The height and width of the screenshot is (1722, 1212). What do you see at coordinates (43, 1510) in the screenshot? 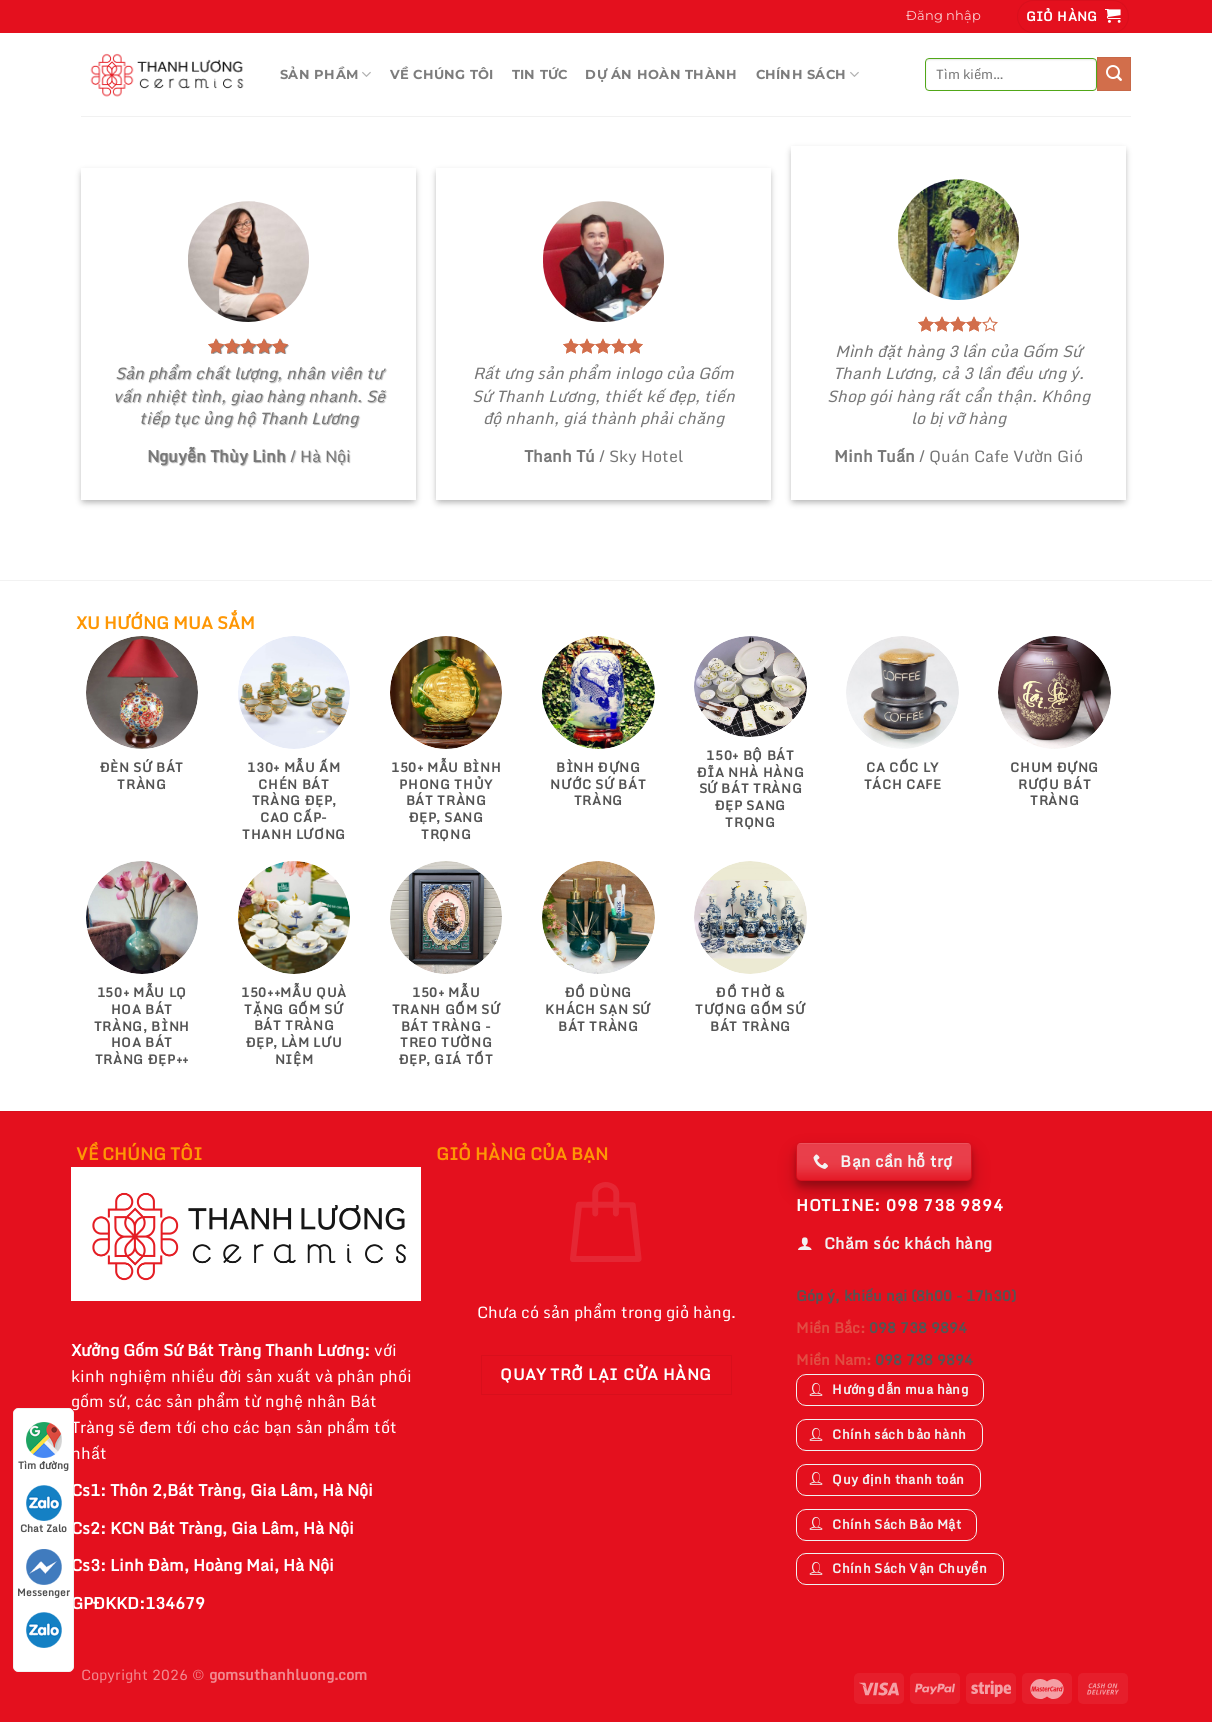
I see `Chat Zalo` at bounding box center [43, 1510].